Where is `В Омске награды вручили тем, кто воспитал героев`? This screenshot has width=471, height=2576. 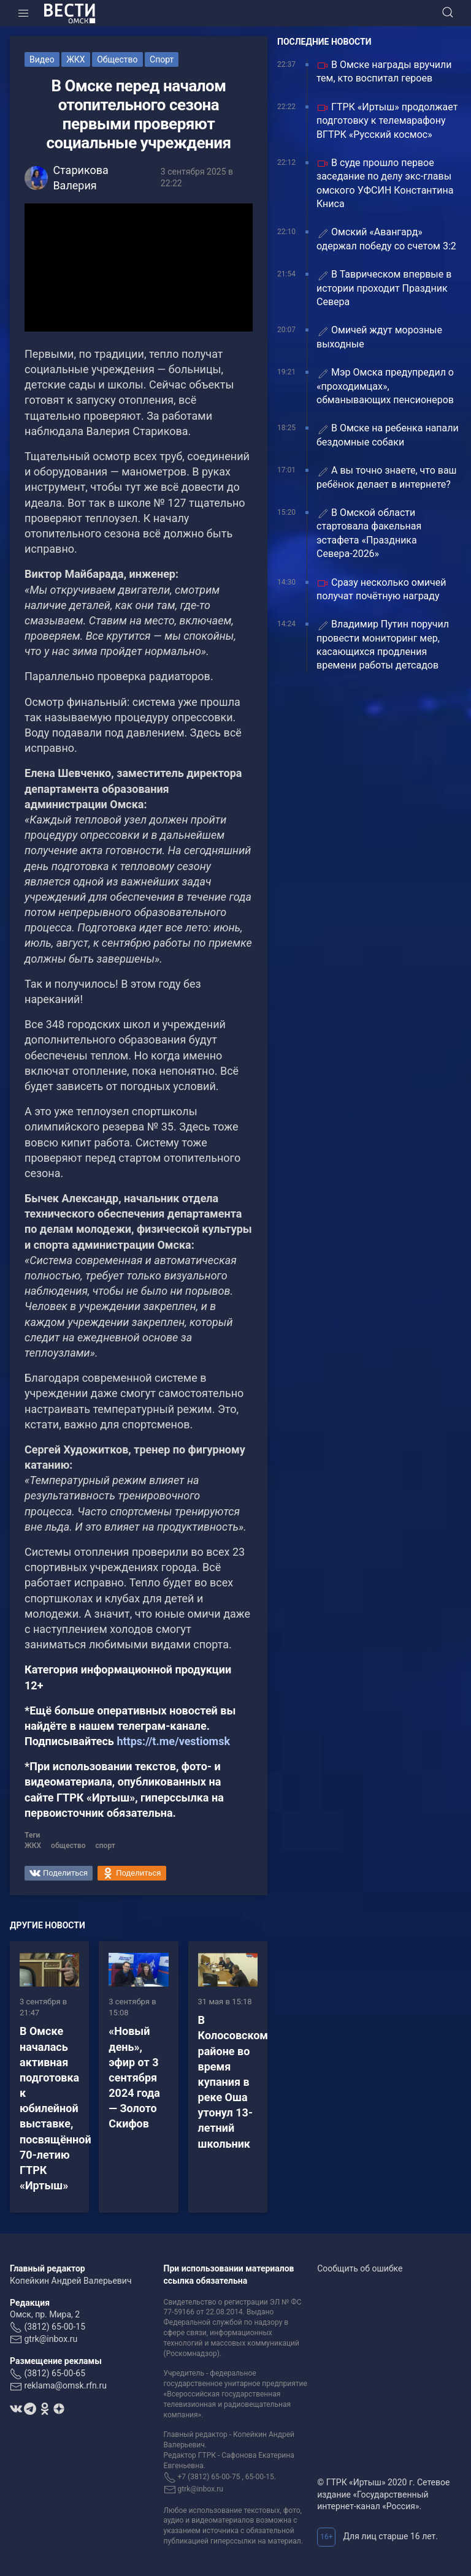
В Омске награды вручили тем, кто воспитал героев is located at coordinates (384, 71).